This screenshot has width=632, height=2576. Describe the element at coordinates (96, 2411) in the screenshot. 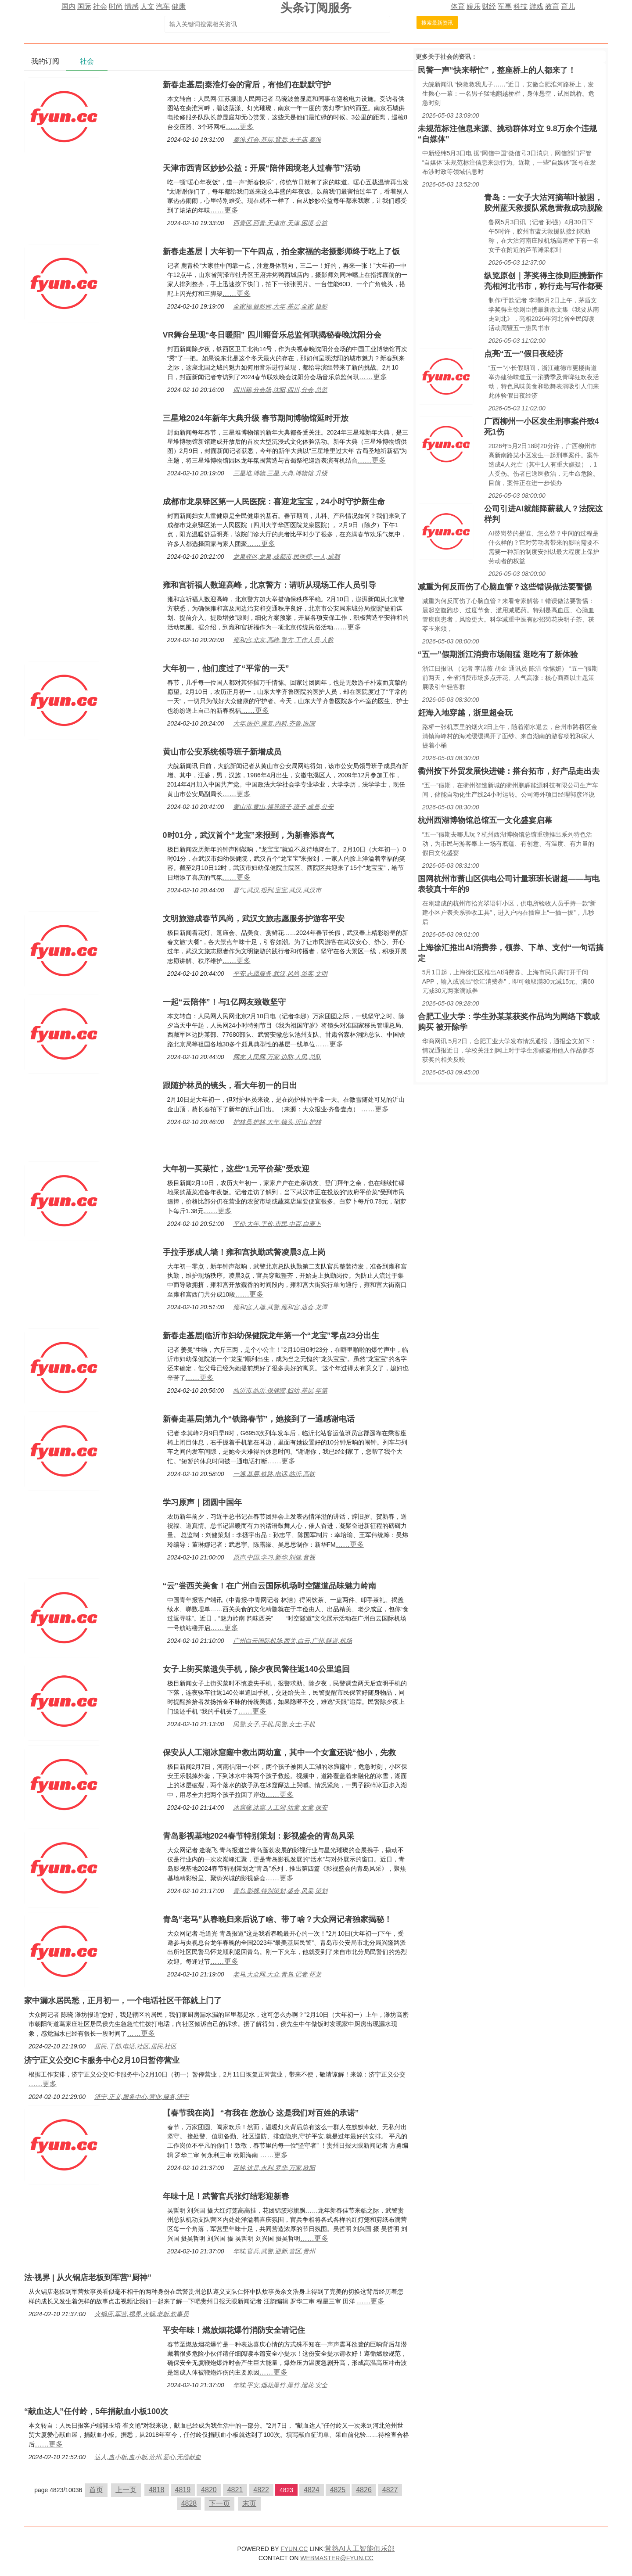

I see `“献血达人”任付岭，5年捐献血小板100次` at that location.